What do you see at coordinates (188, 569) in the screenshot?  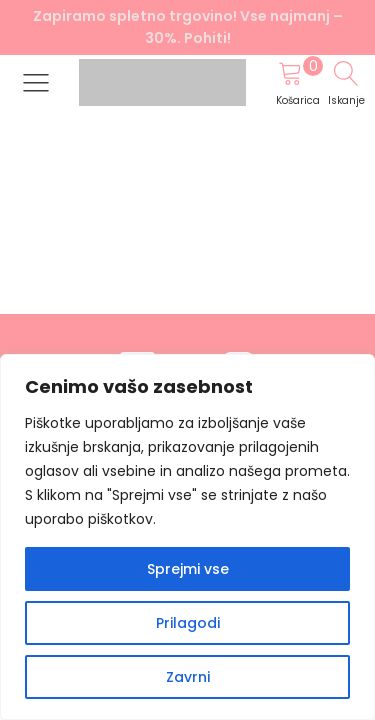 I see `Sprejmi vse` at bounding box center [188, 569].